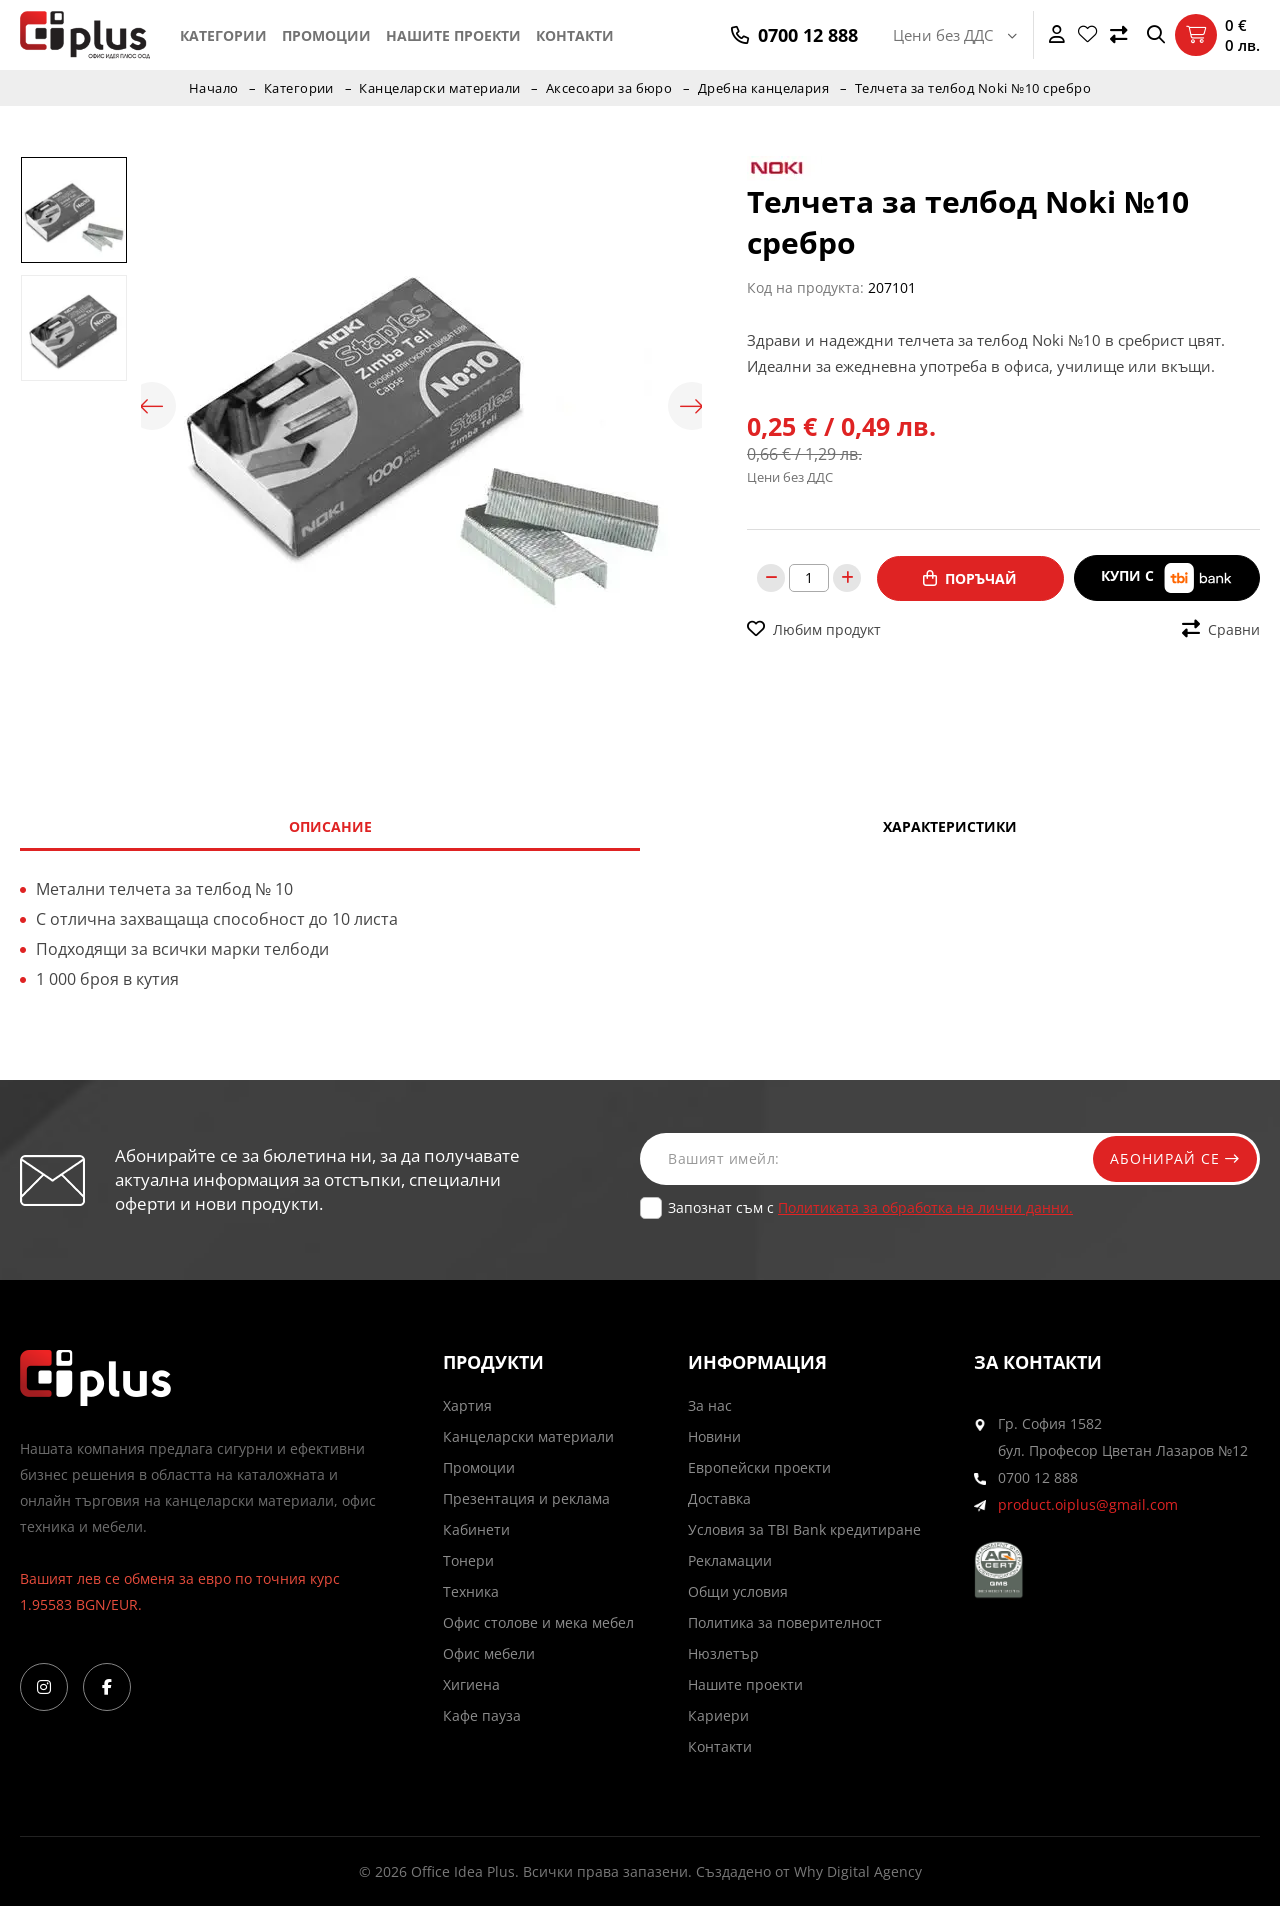  Describe the element at coordinates (950, 826) in the screenshot. I see `Характеристики` at that location.